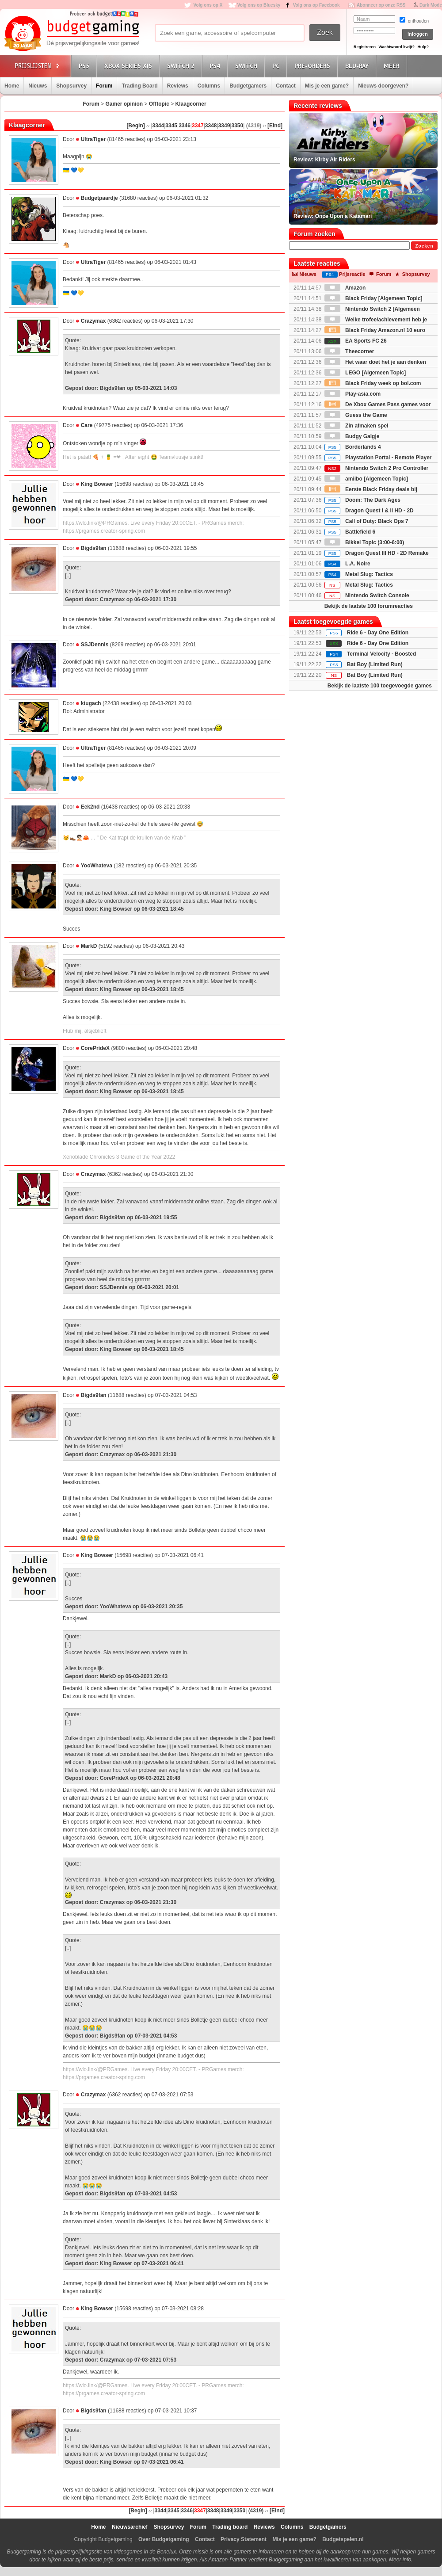  Describe the element at coordinates (365, 373) in the screenshot. I see `LEGO [Algemeen Topic]` at that location.